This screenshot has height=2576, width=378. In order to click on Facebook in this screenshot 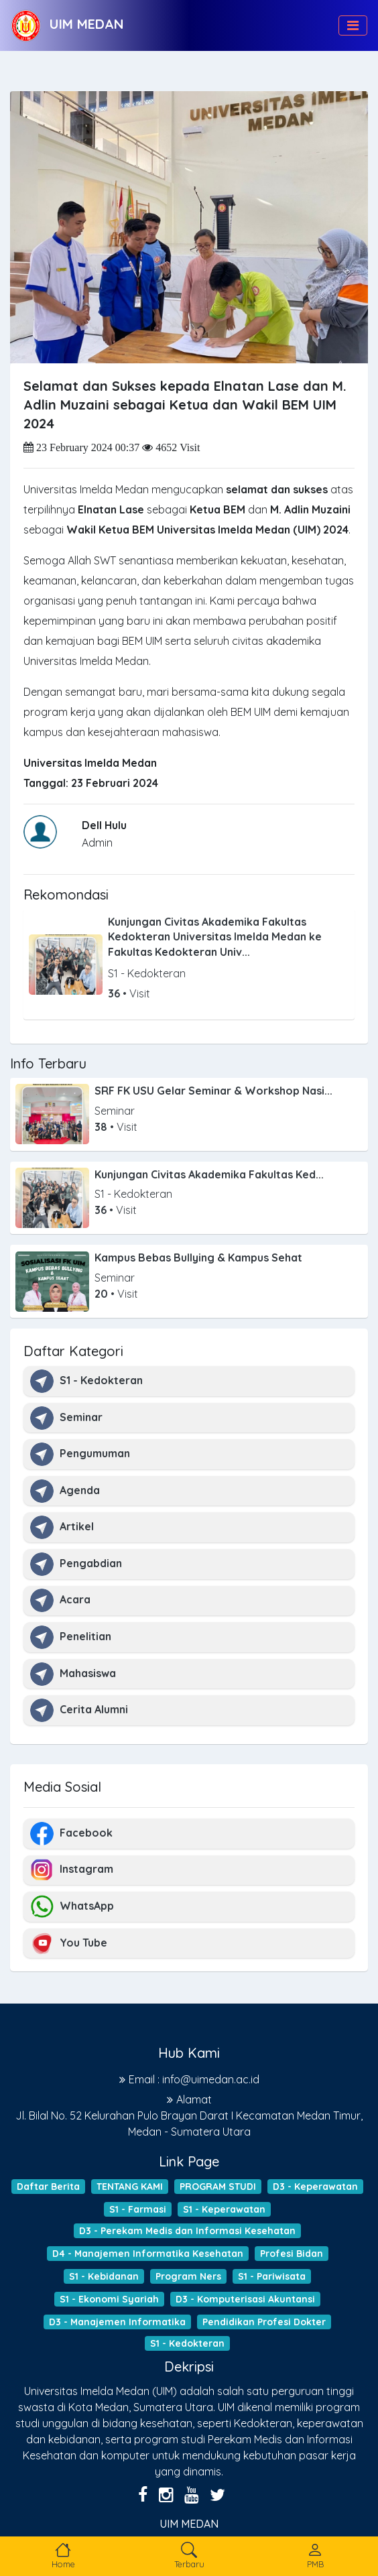, I will do `click(71, 1833)`.